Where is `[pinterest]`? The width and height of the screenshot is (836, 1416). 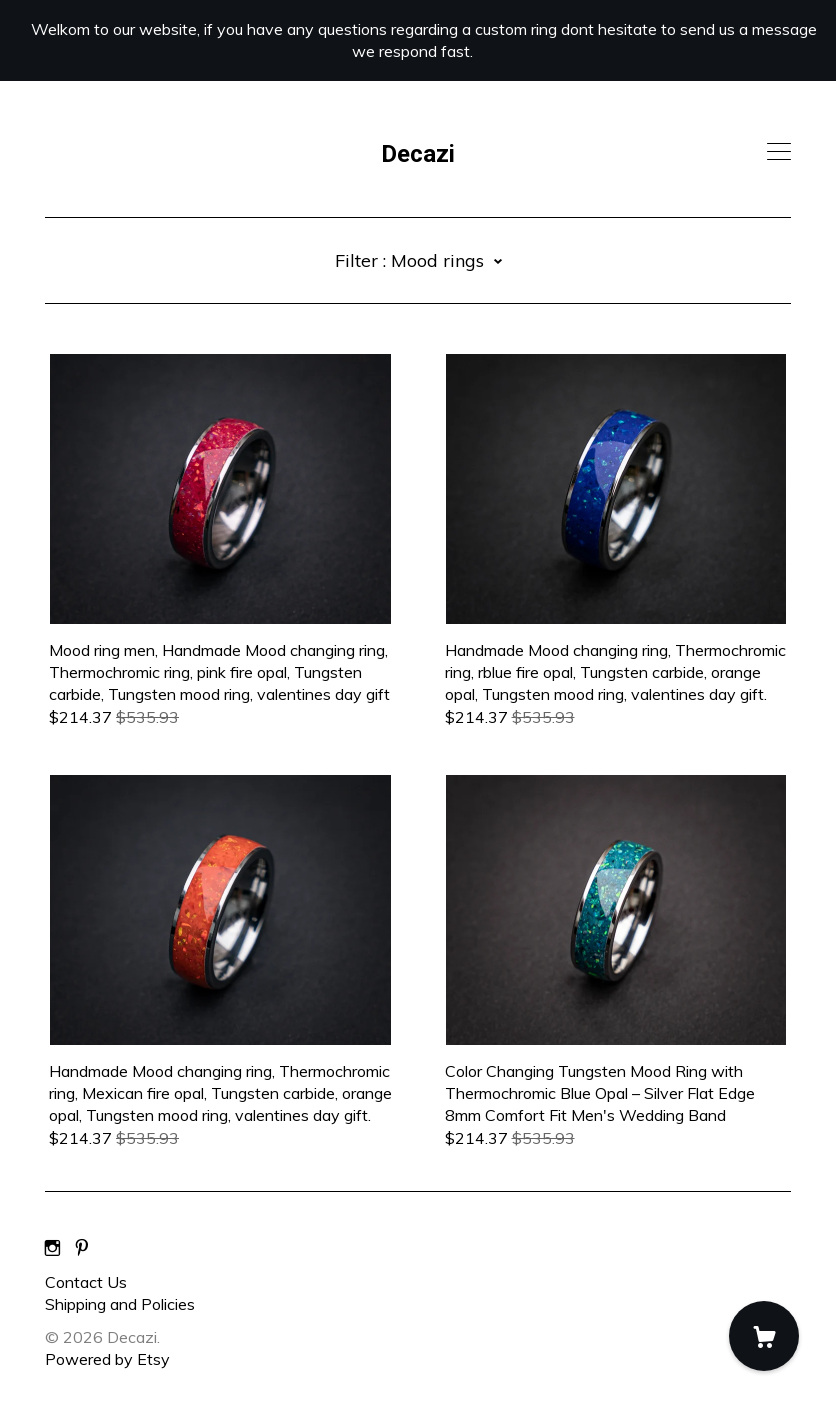
[pinterest] is located at coordinates (82, 1248).